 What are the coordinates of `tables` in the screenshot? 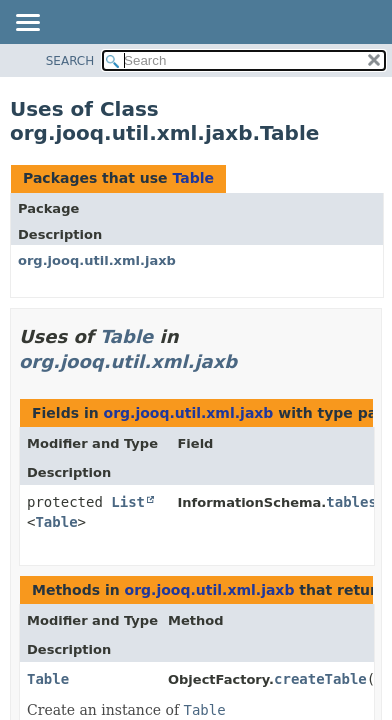 It's located at (351, 502).